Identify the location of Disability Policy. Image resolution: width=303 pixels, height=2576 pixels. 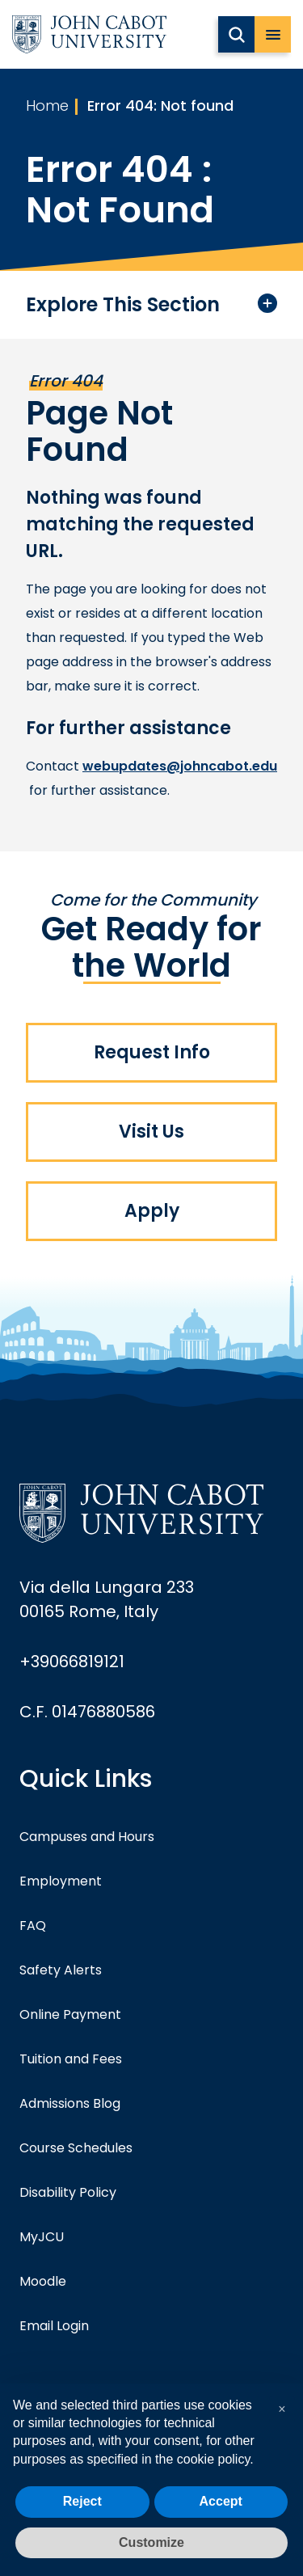
(67, 2192).